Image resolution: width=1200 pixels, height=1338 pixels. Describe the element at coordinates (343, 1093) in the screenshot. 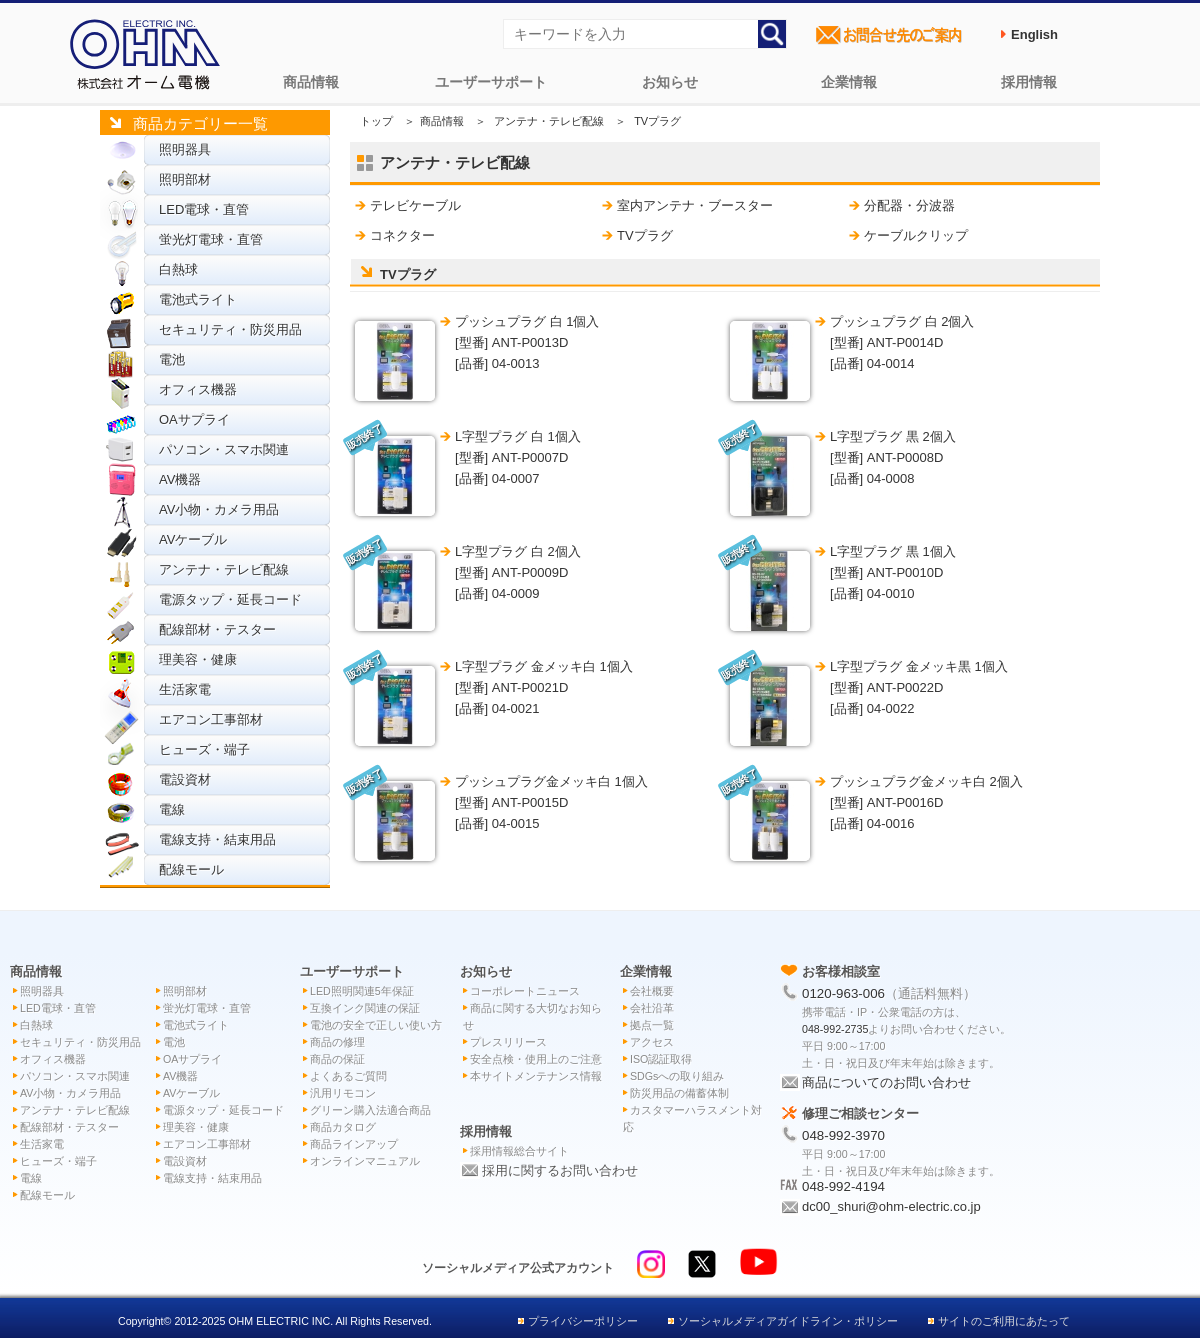

I see `汎用リモコン` at that location.